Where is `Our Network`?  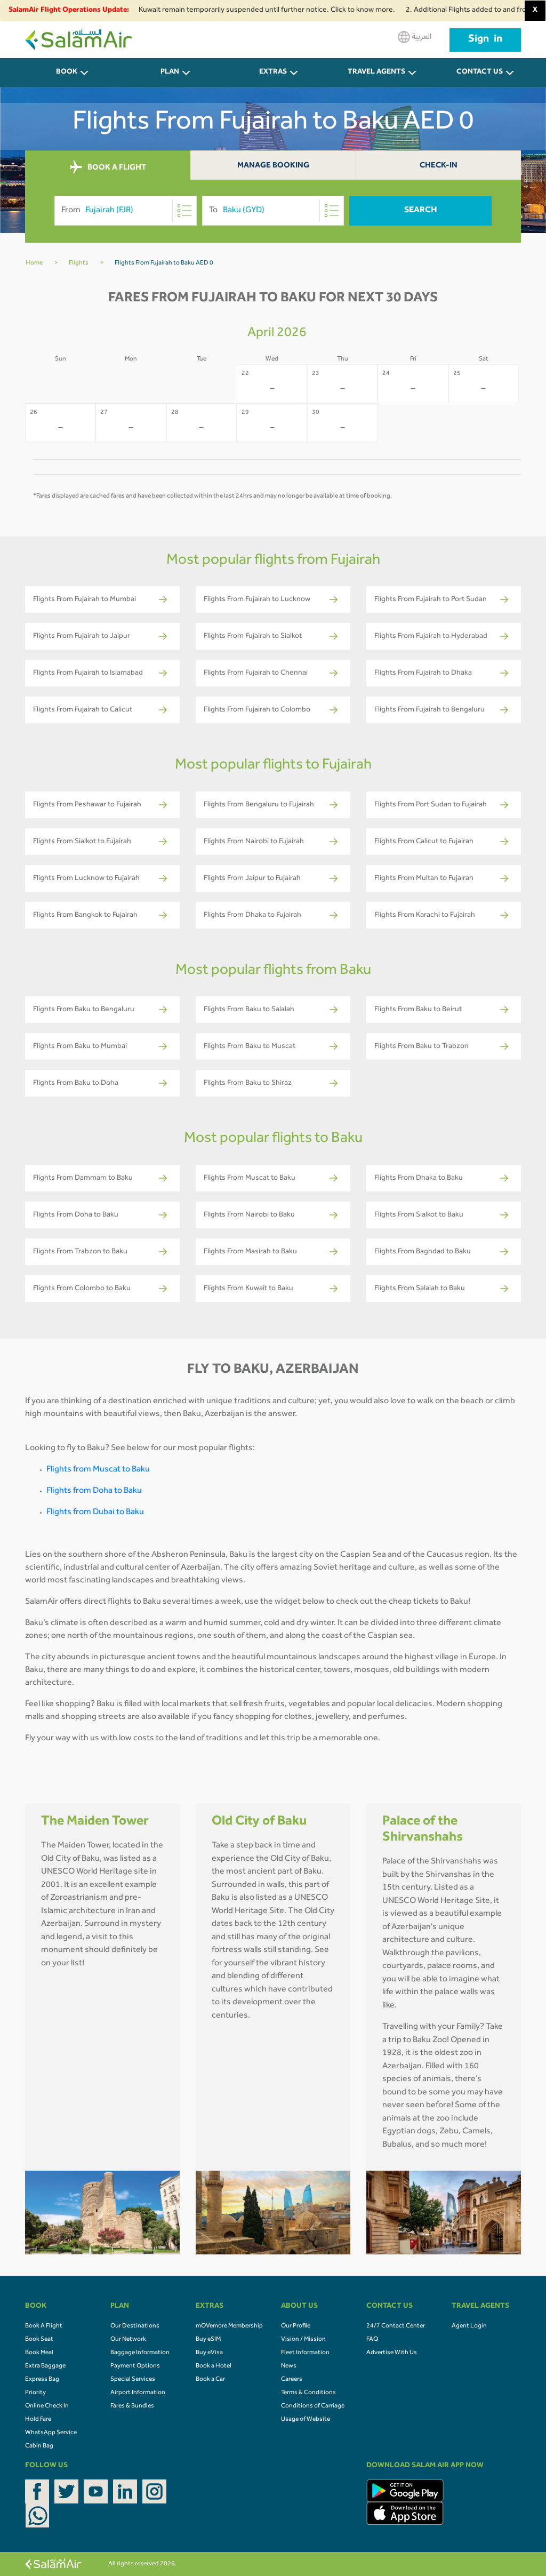 Our Network is located at coordinates (128, 2340).